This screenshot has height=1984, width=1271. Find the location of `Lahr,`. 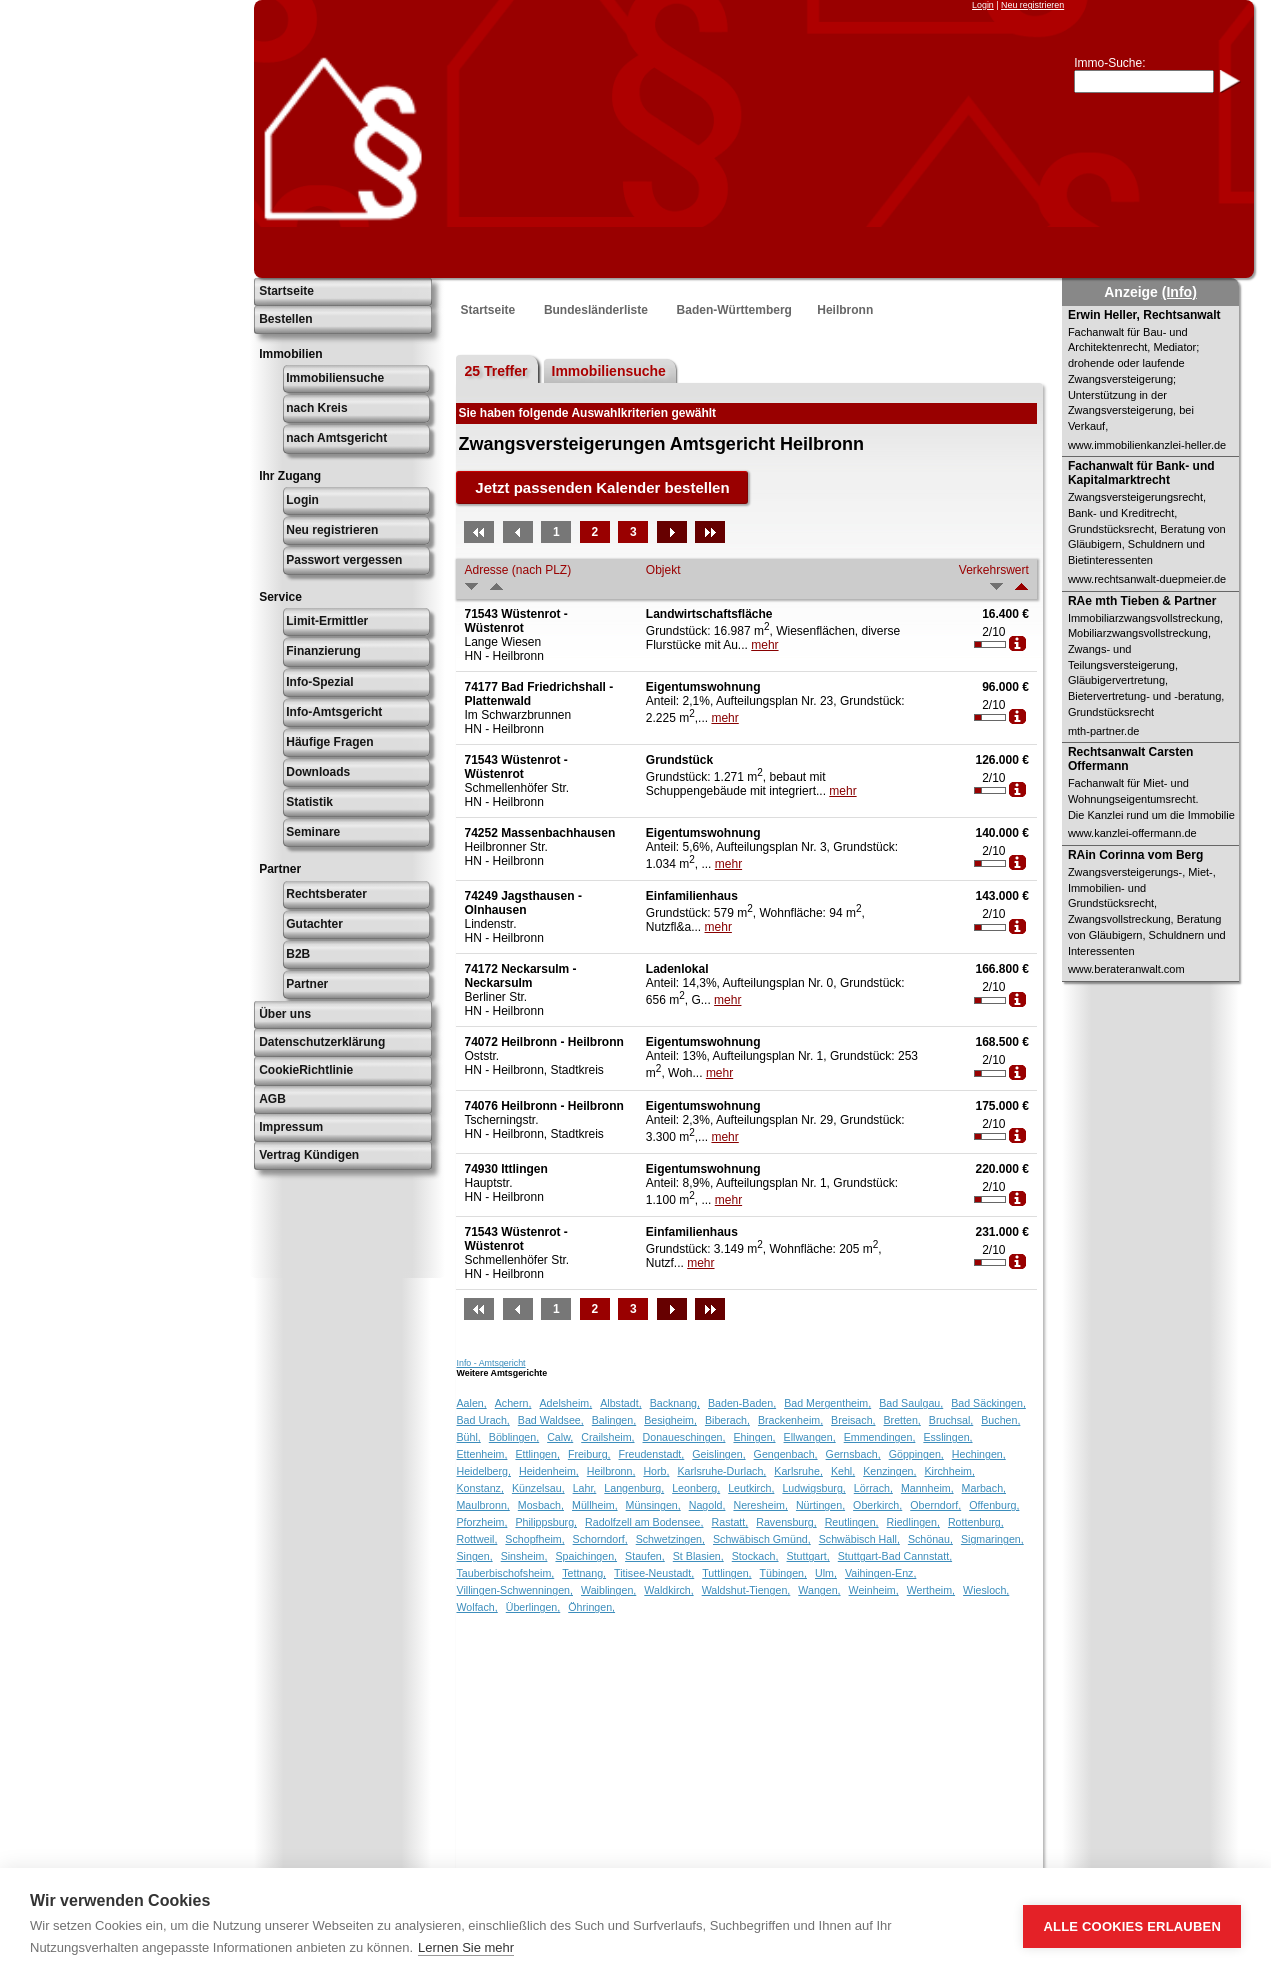

Lahr, is located at coordinates (585, 1488).